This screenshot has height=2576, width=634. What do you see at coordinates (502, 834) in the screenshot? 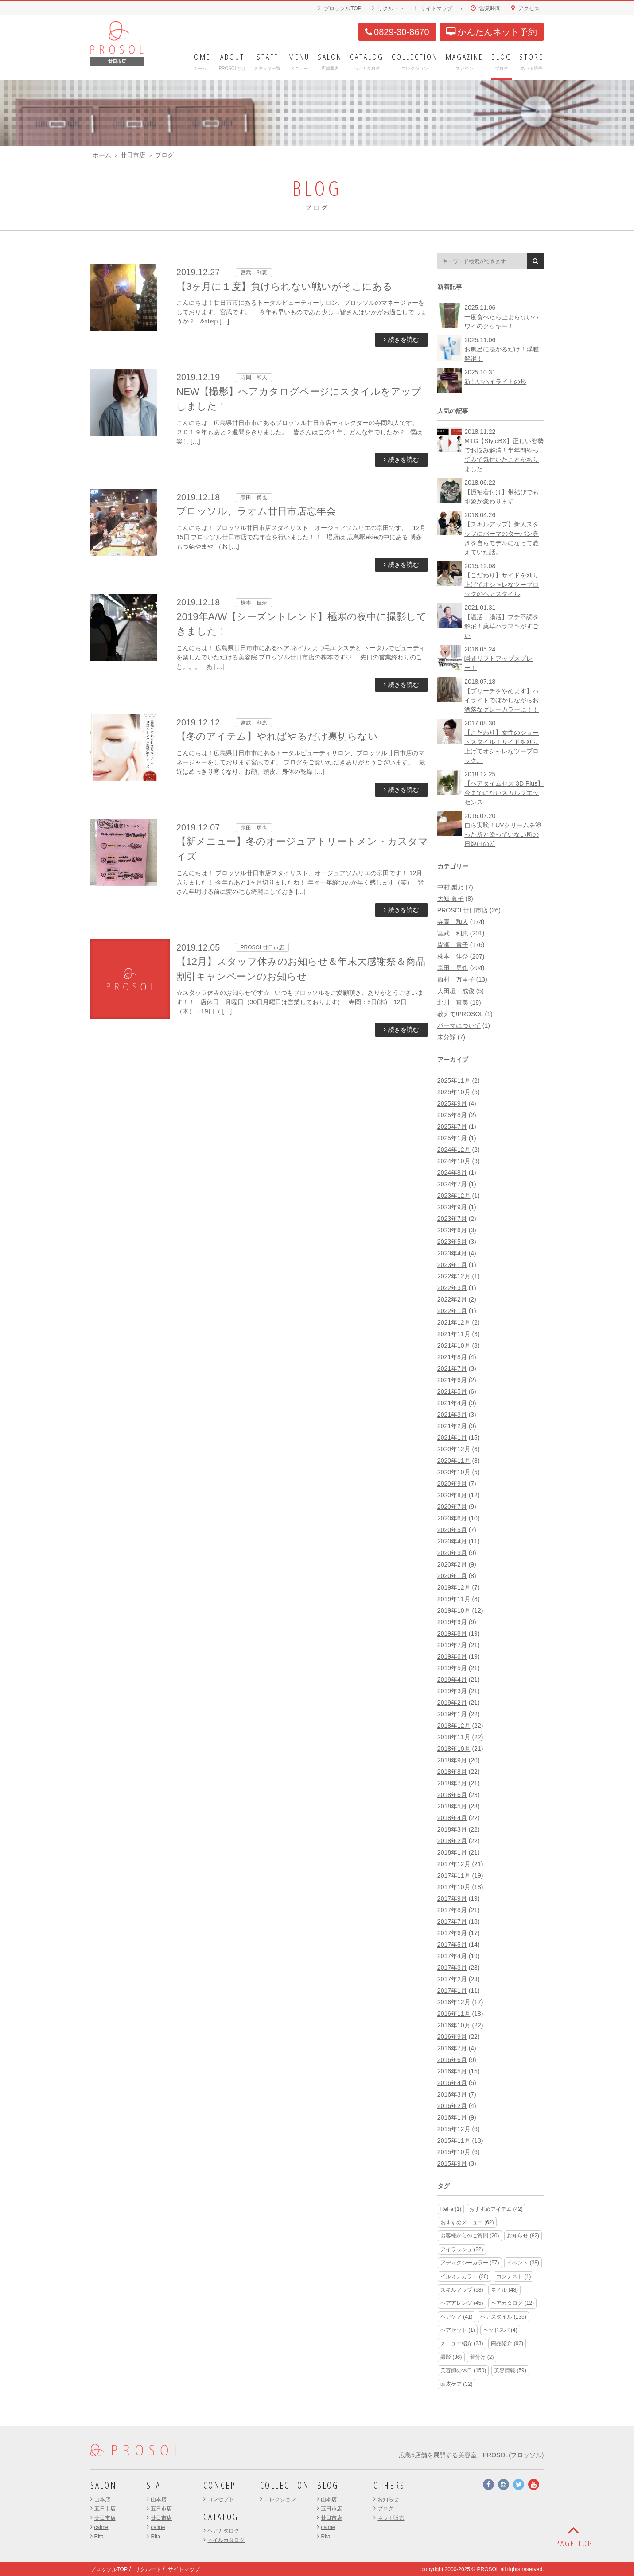
I see `自ら実験！UVクリームを塗った所と塗っていない所の日焼けの差` at bounding box center [502, 834].